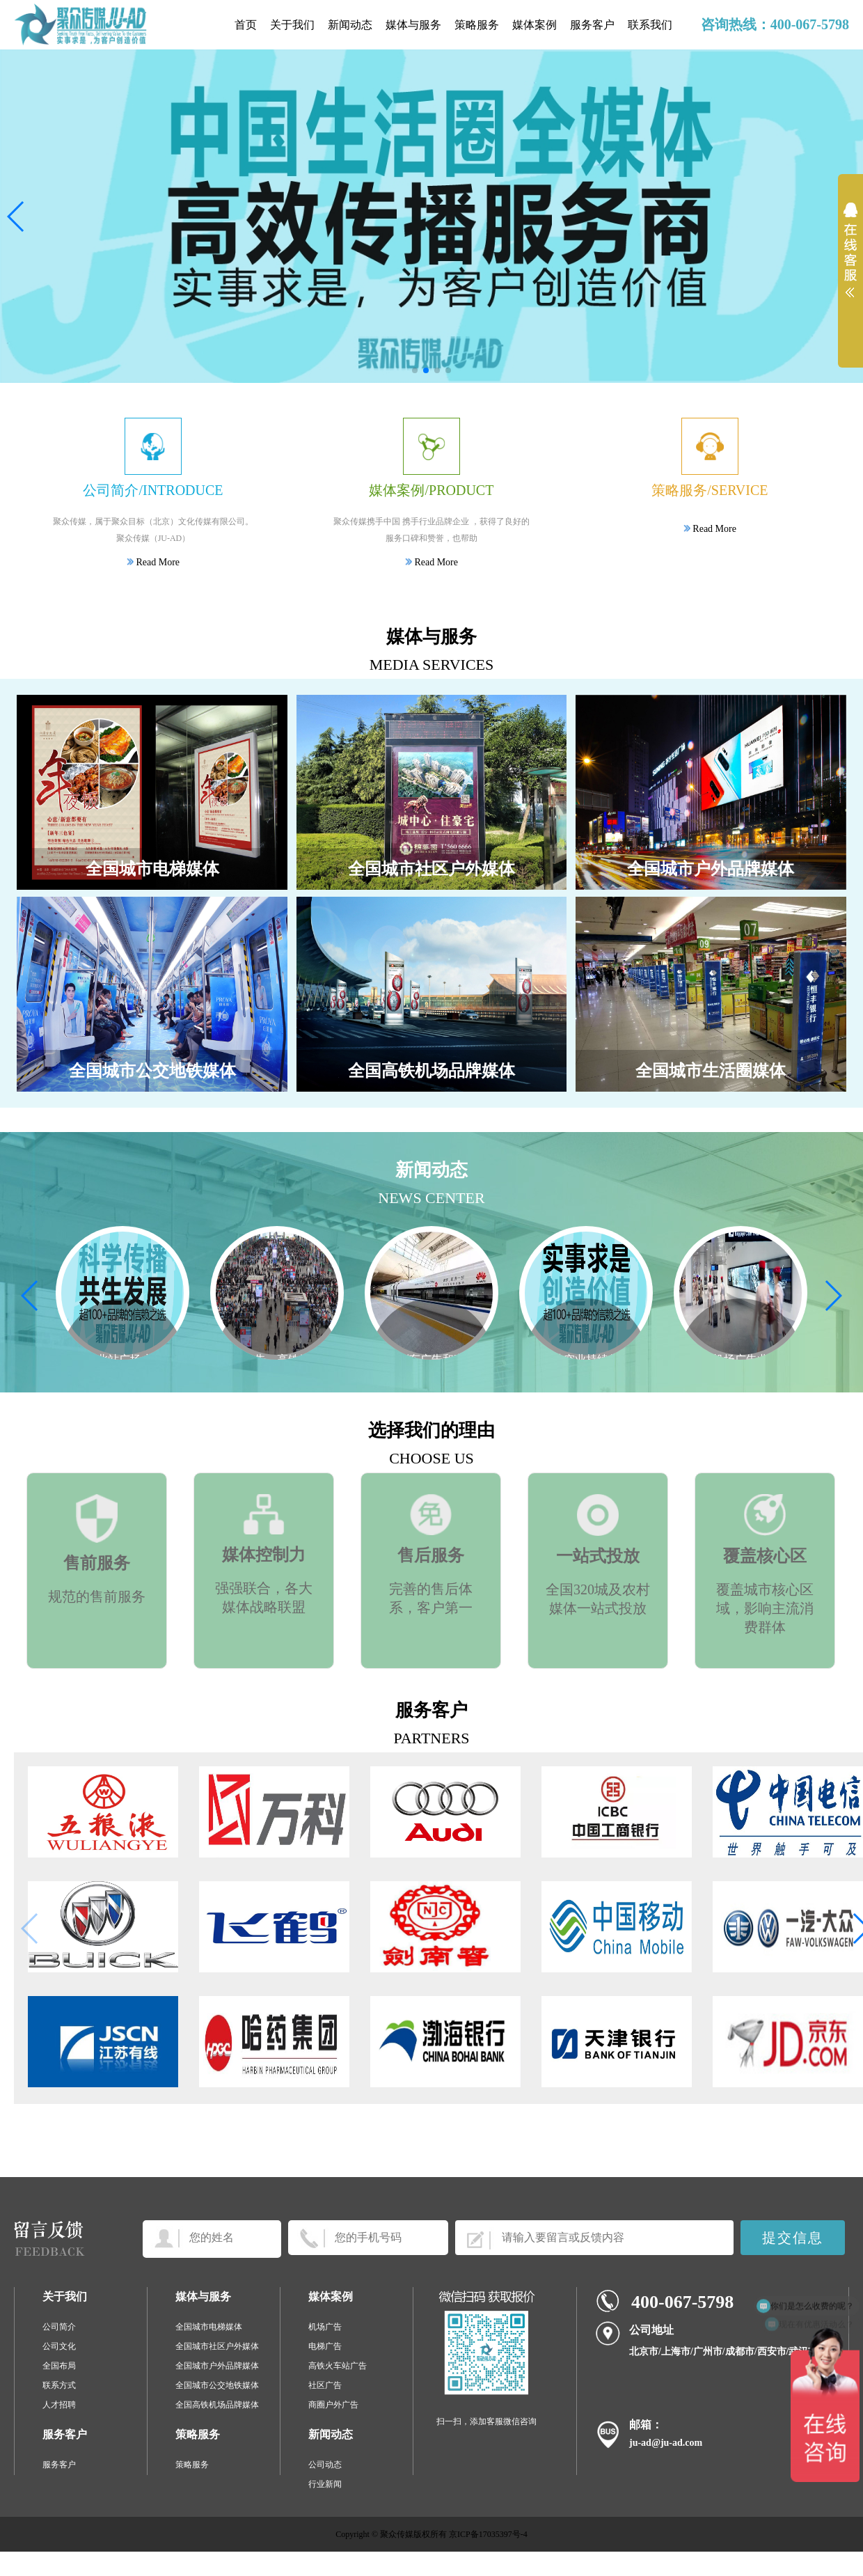  Describe the element at coordinates (217, 2346) in the screenshot. I see `全国城市社区户外媒体` at that location.